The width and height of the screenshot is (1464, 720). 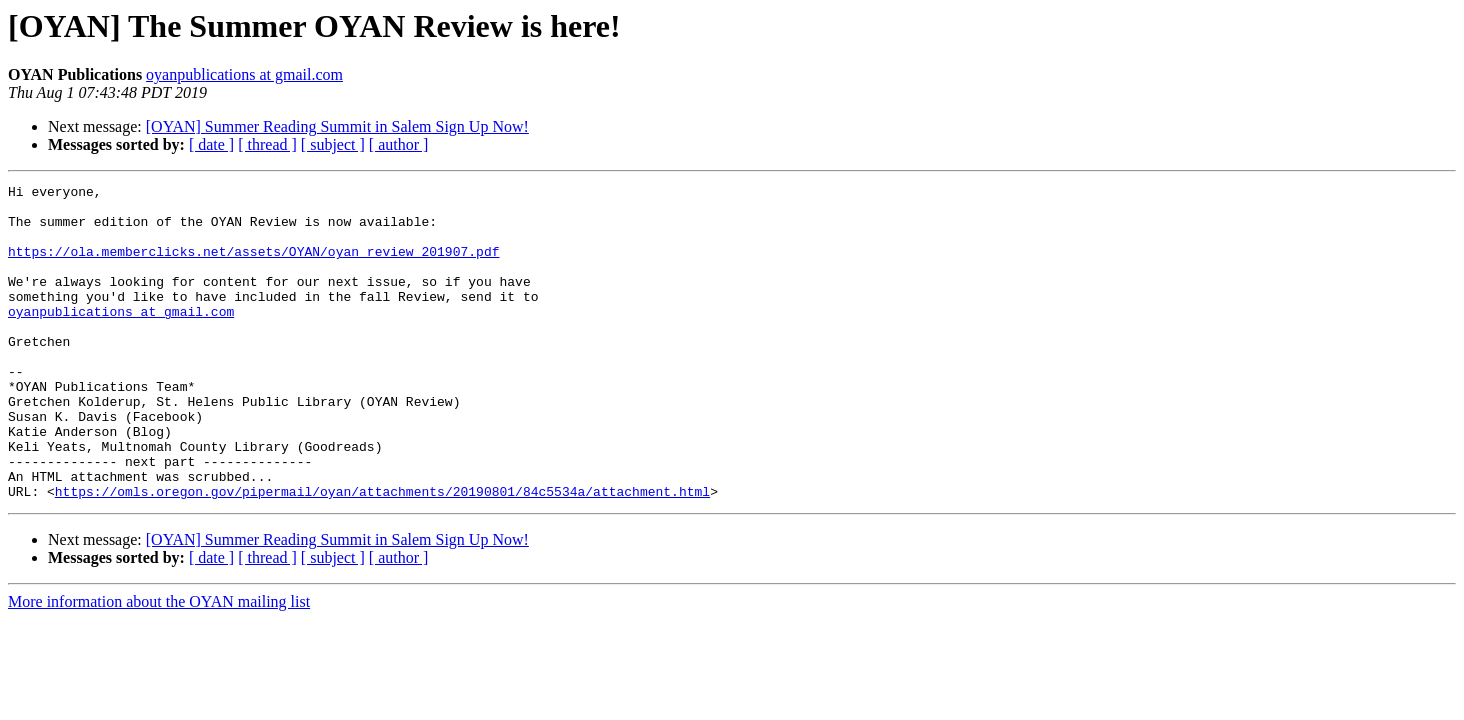 What do you see at coordinates (253, 266) in the screenshot?
I see `https://ola.memberclicks.net/assets/OYAN/oyan_review_201907.pdf` at bounding box center [253, 266].